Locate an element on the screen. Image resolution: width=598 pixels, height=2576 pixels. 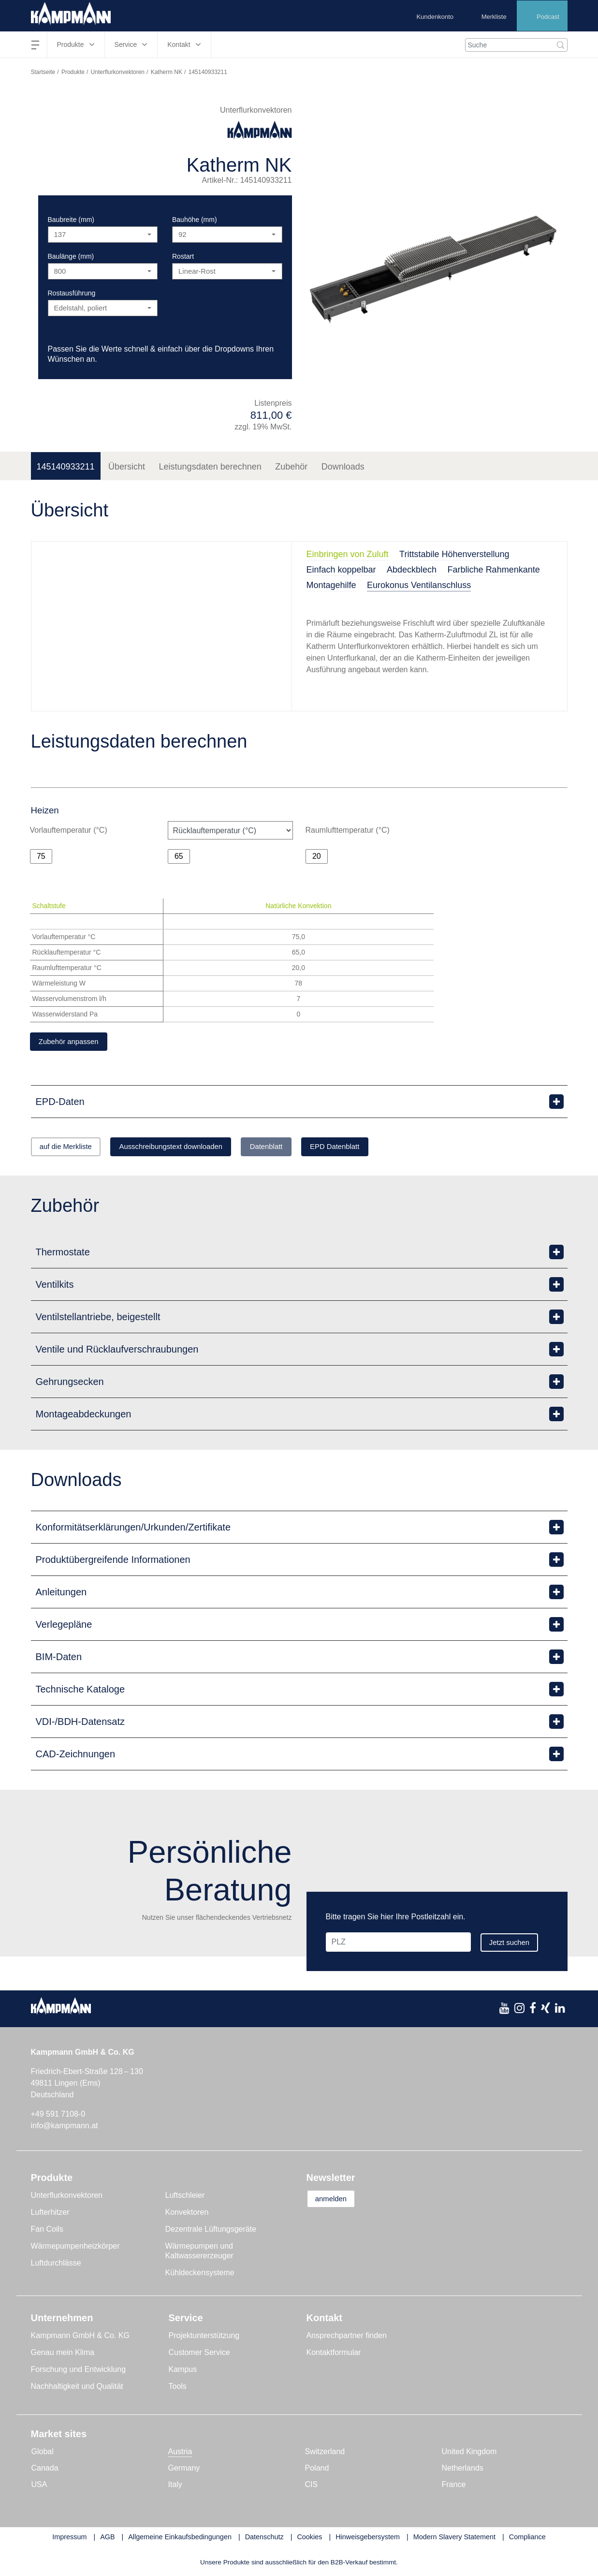
Luftschleier is located at coordinates (185, 2197).